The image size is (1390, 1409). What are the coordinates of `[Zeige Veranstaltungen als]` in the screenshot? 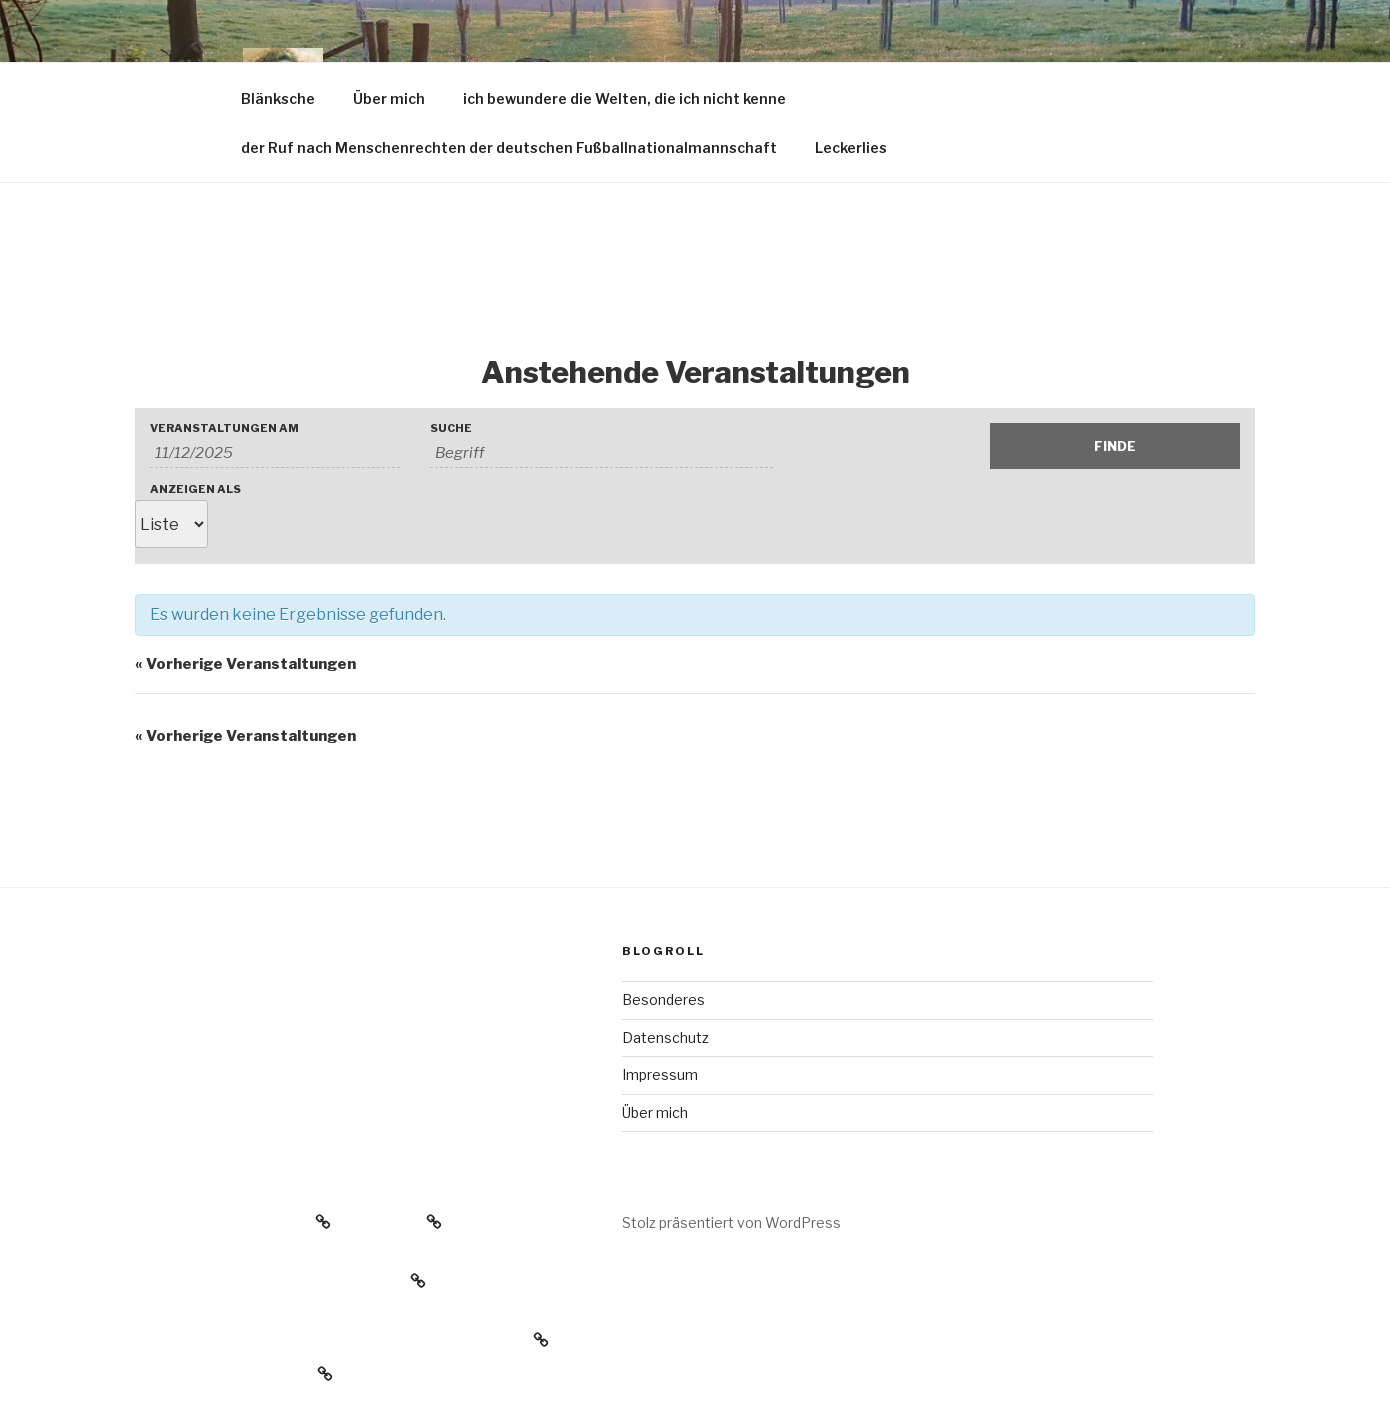 It's located at (171, 524).